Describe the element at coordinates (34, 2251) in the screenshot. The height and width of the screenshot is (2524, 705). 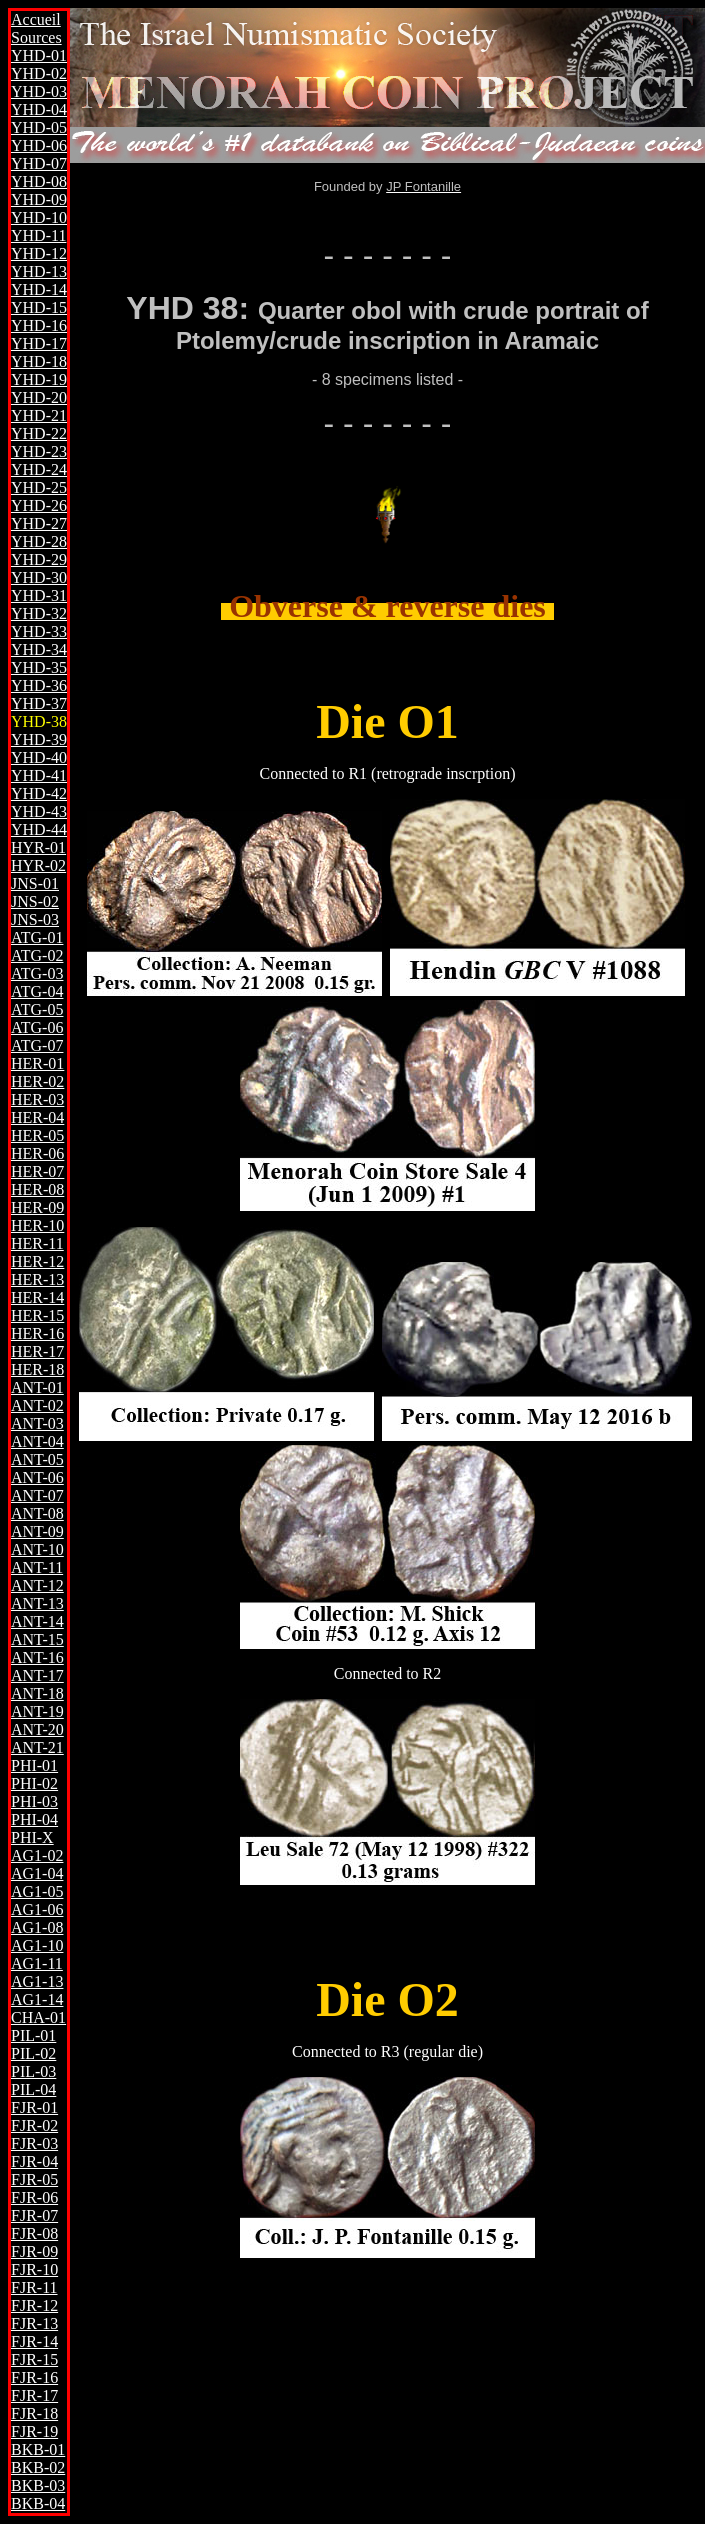
I see `FJR-09` at that location.